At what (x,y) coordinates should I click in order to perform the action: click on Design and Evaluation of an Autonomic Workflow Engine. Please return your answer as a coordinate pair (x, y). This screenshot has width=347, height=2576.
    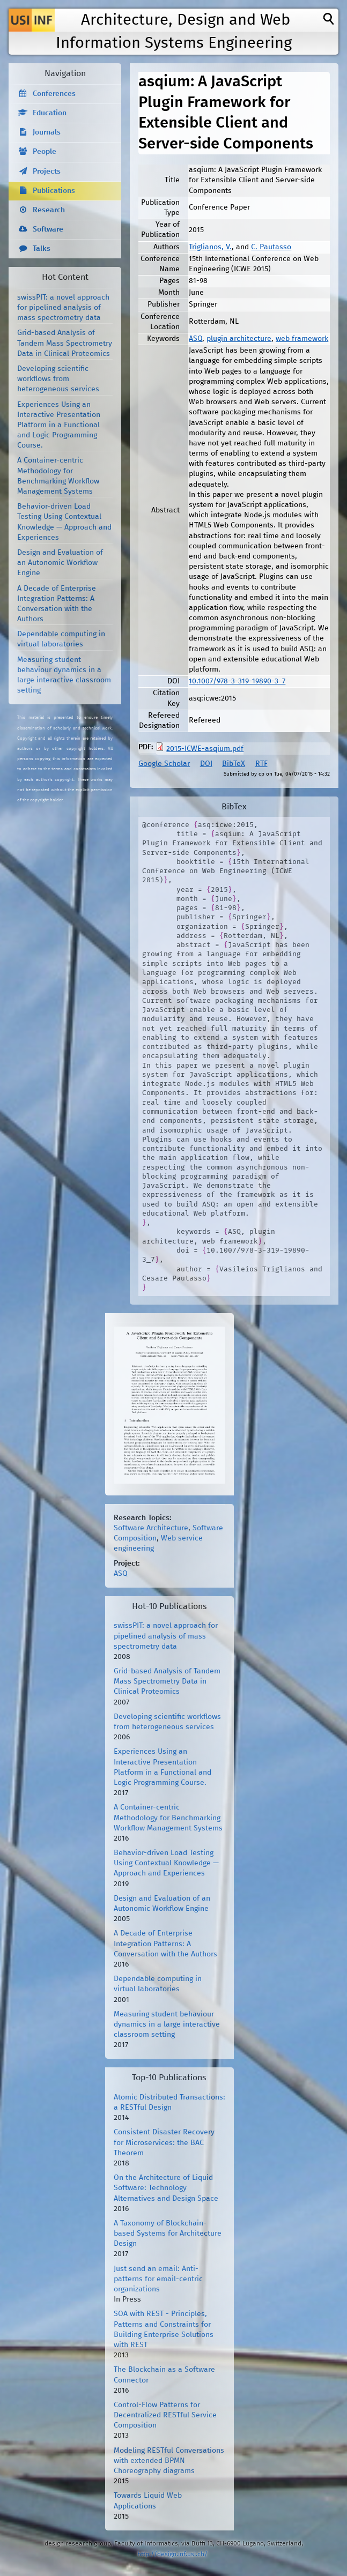
    Looking at the image, I should click on (60, 563).